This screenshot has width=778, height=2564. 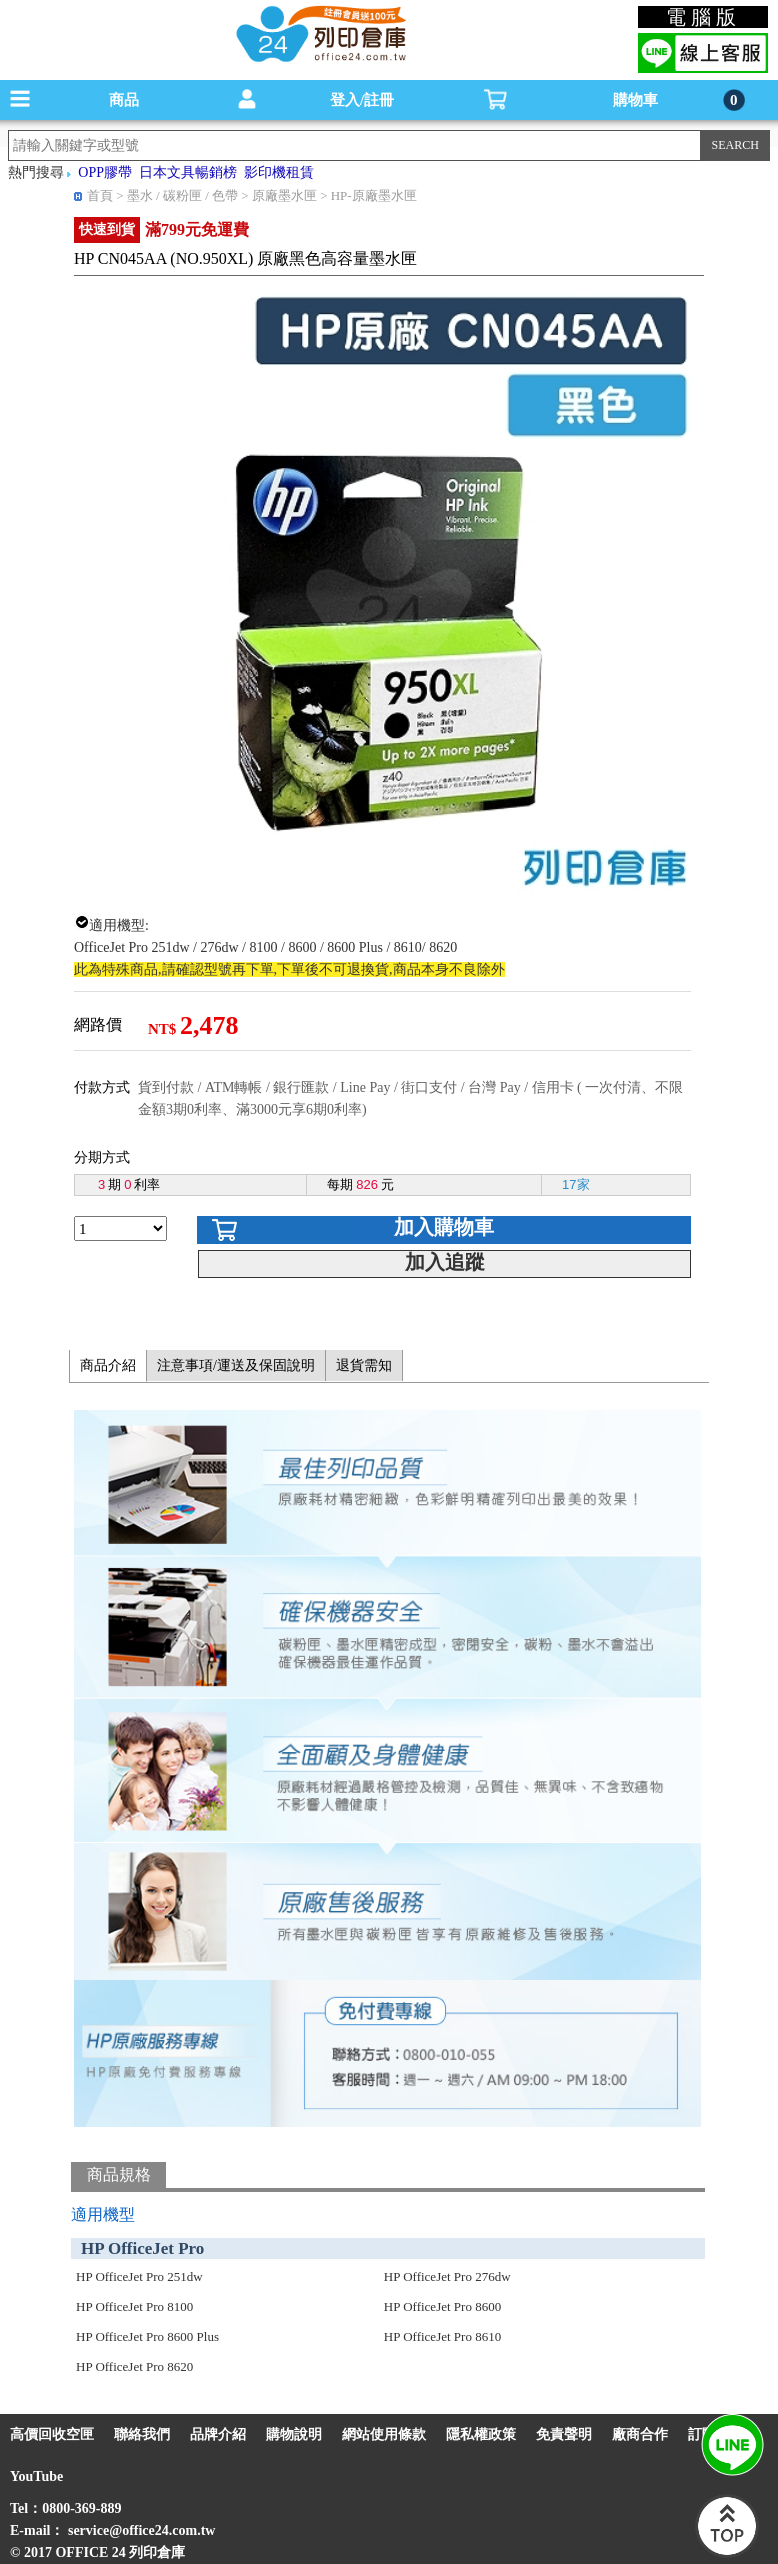 What do you see at coordinates (575, 1184) in the screenshot?
I see `17家` at bounding box center [575, 1184].